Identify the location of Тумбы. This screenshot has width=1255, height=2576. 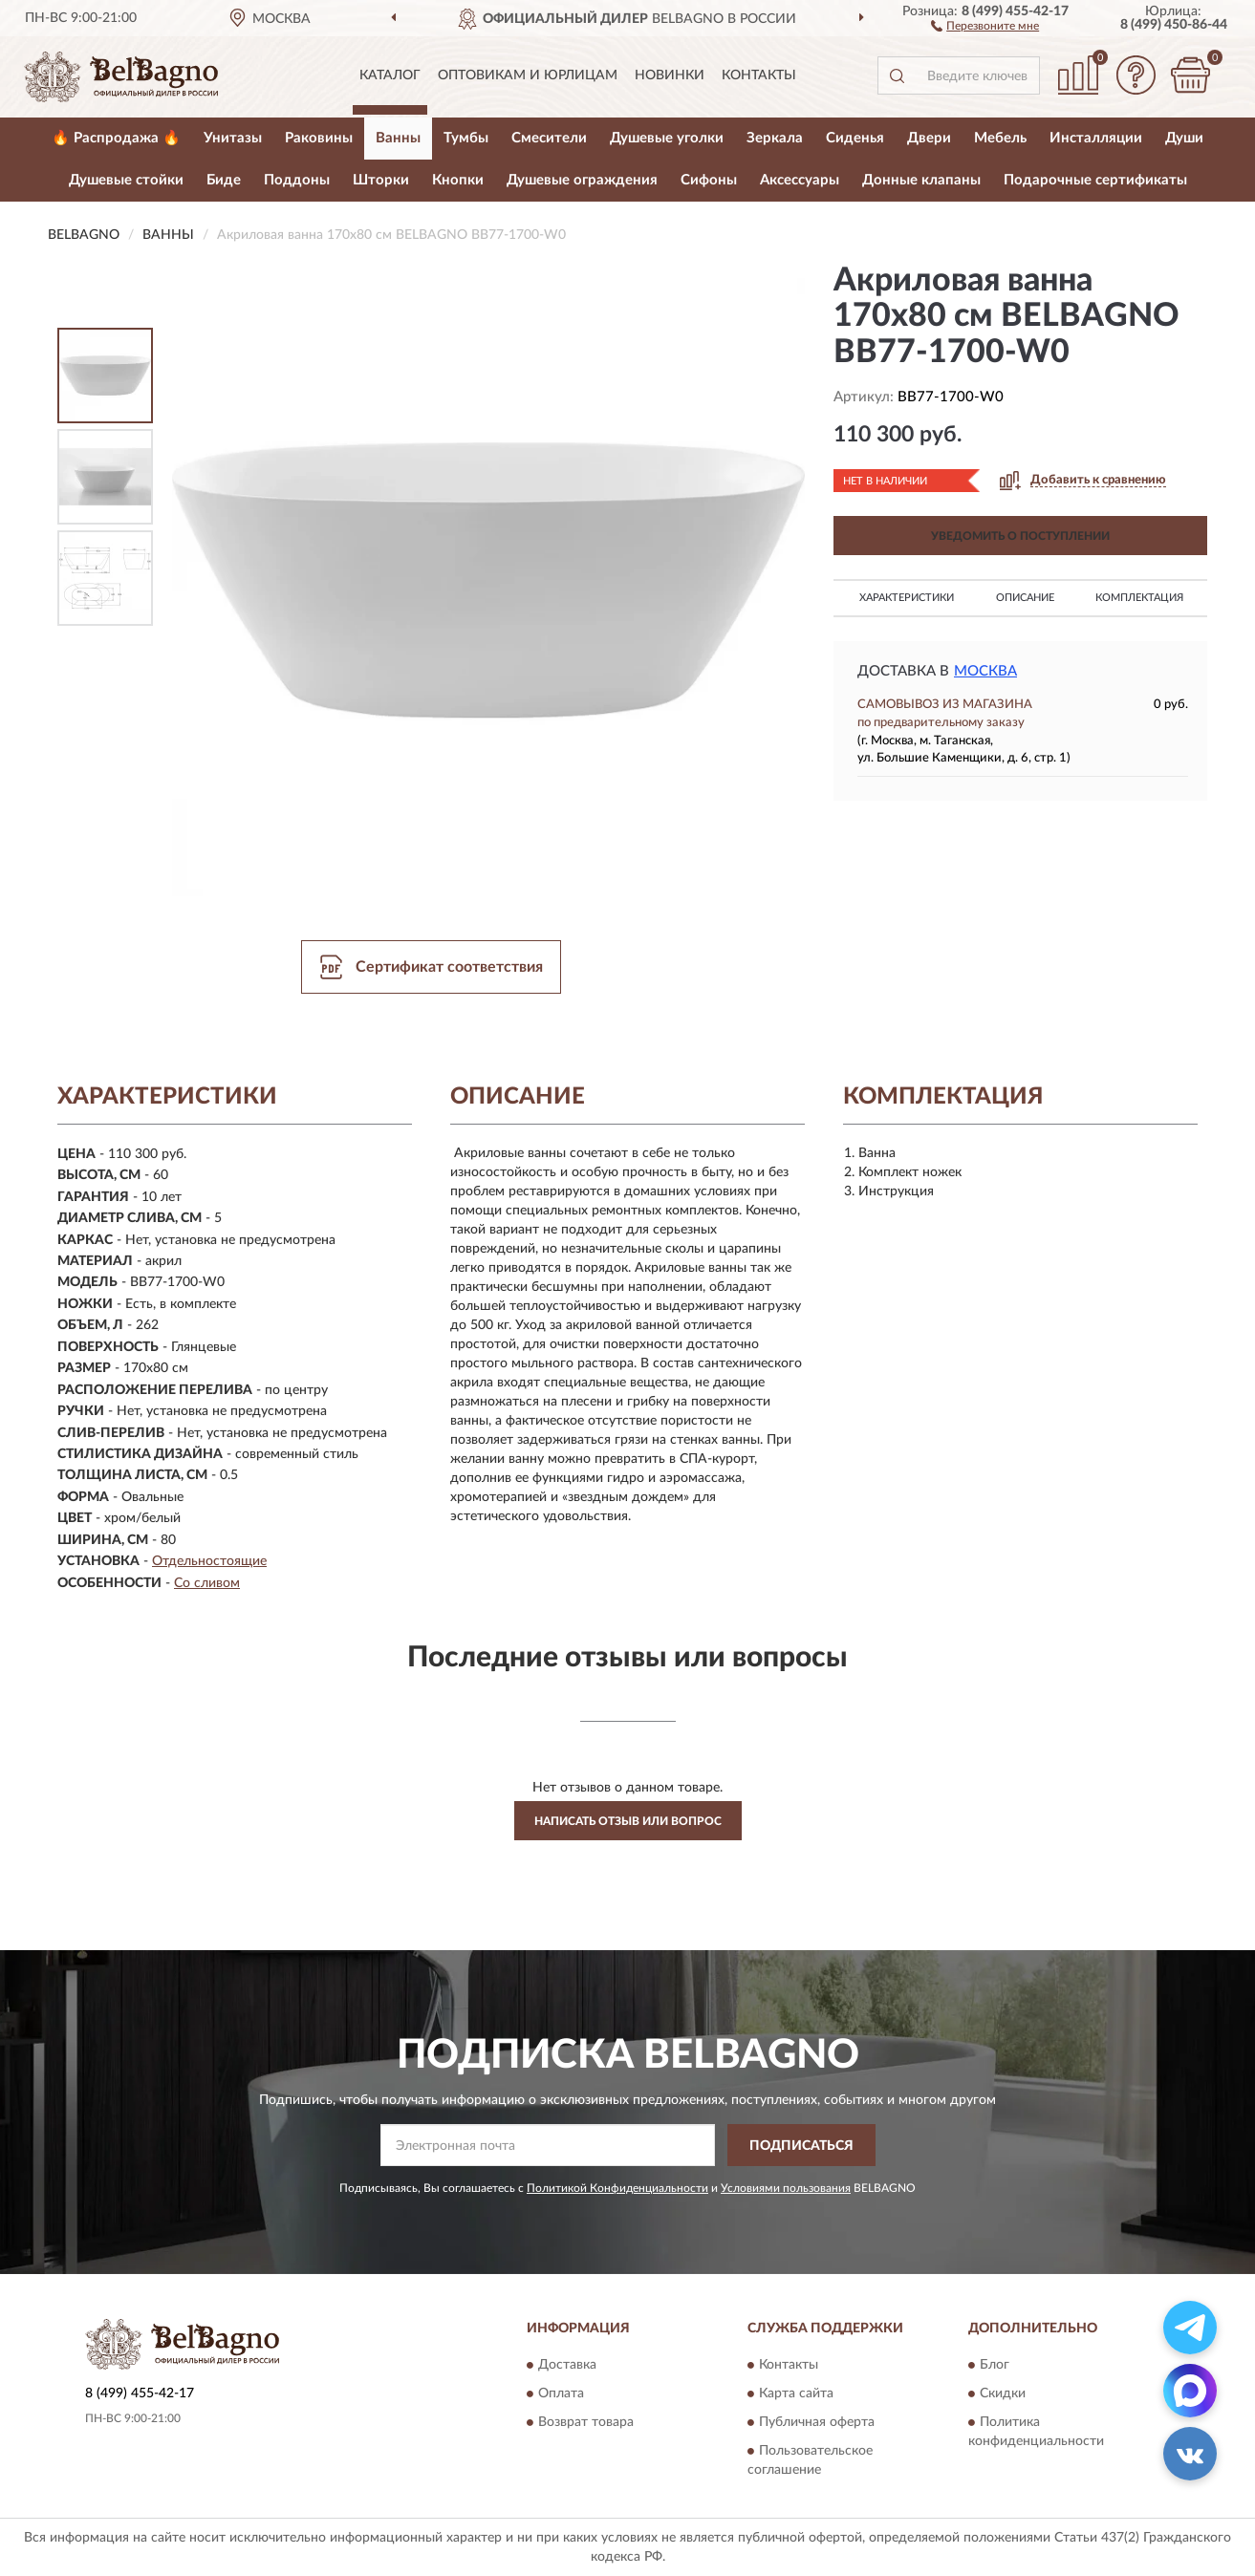
(466, 138).